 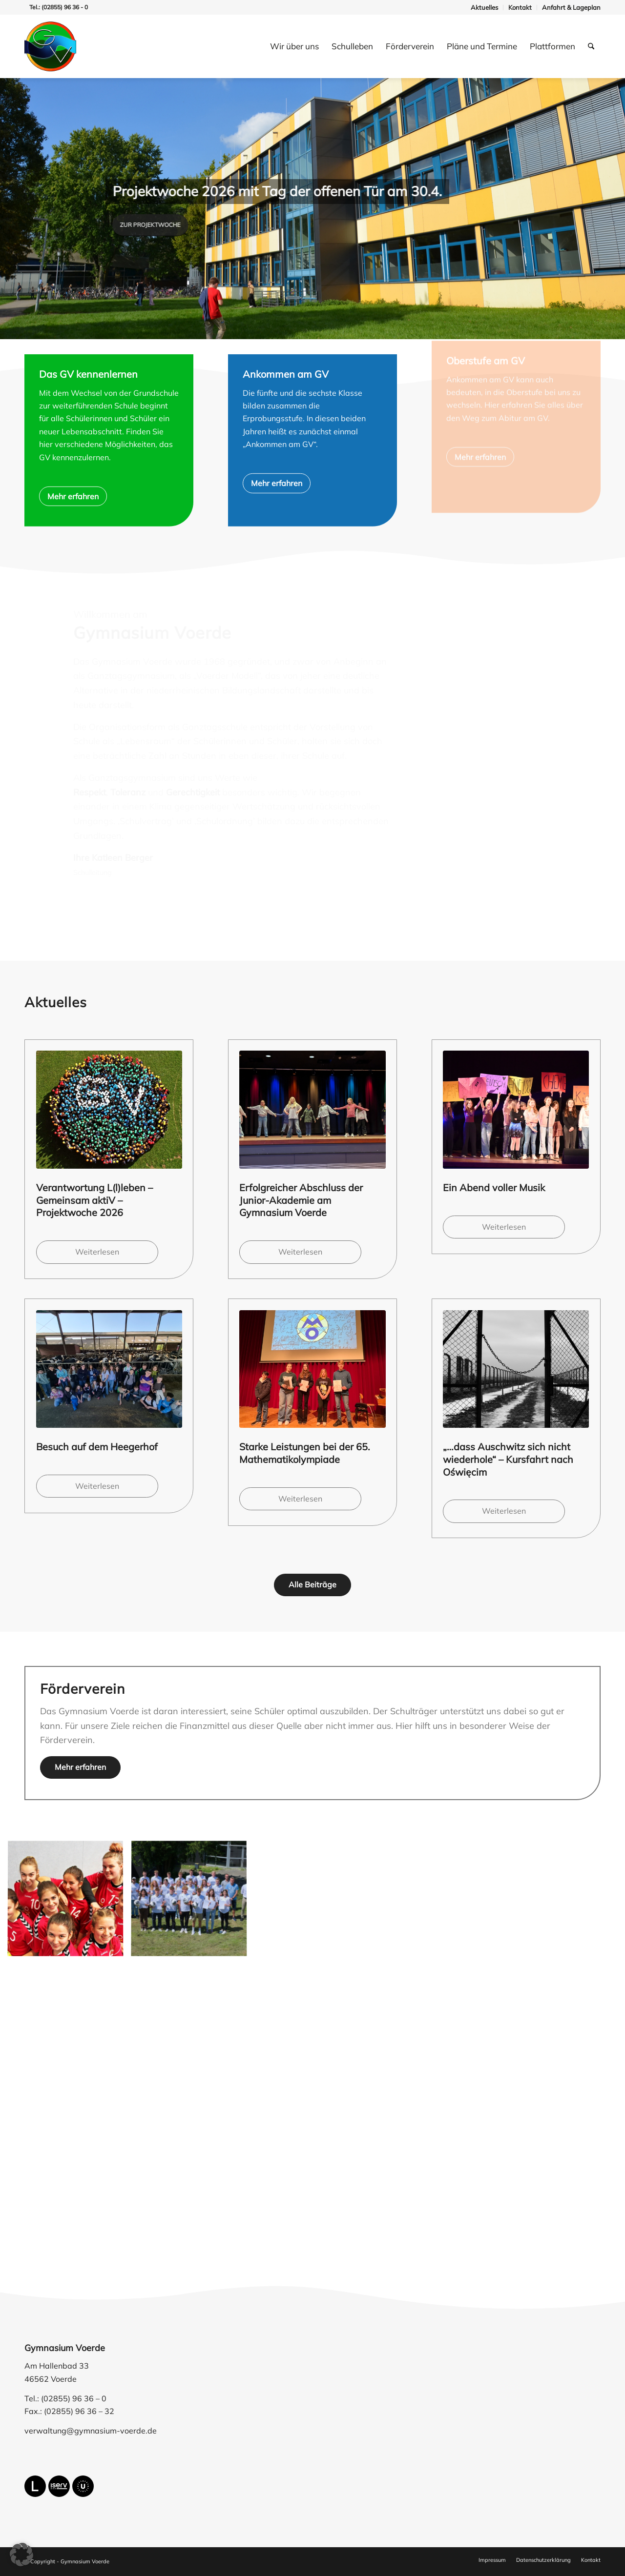 I want to click on [menuitem], so click(x=484, y=7).